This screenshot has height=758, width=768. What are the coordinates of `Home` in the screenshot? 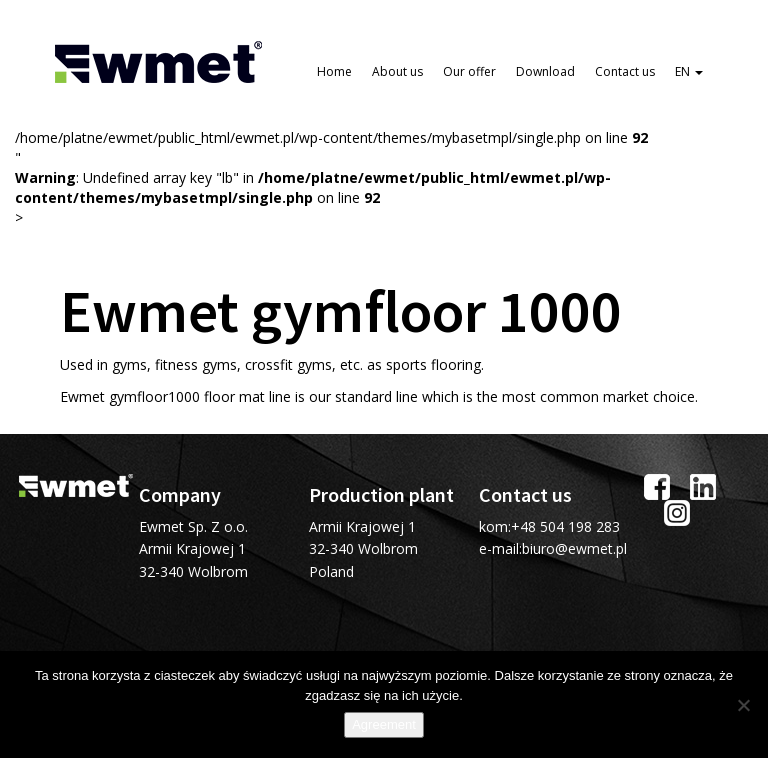 It's located at (334, 71).